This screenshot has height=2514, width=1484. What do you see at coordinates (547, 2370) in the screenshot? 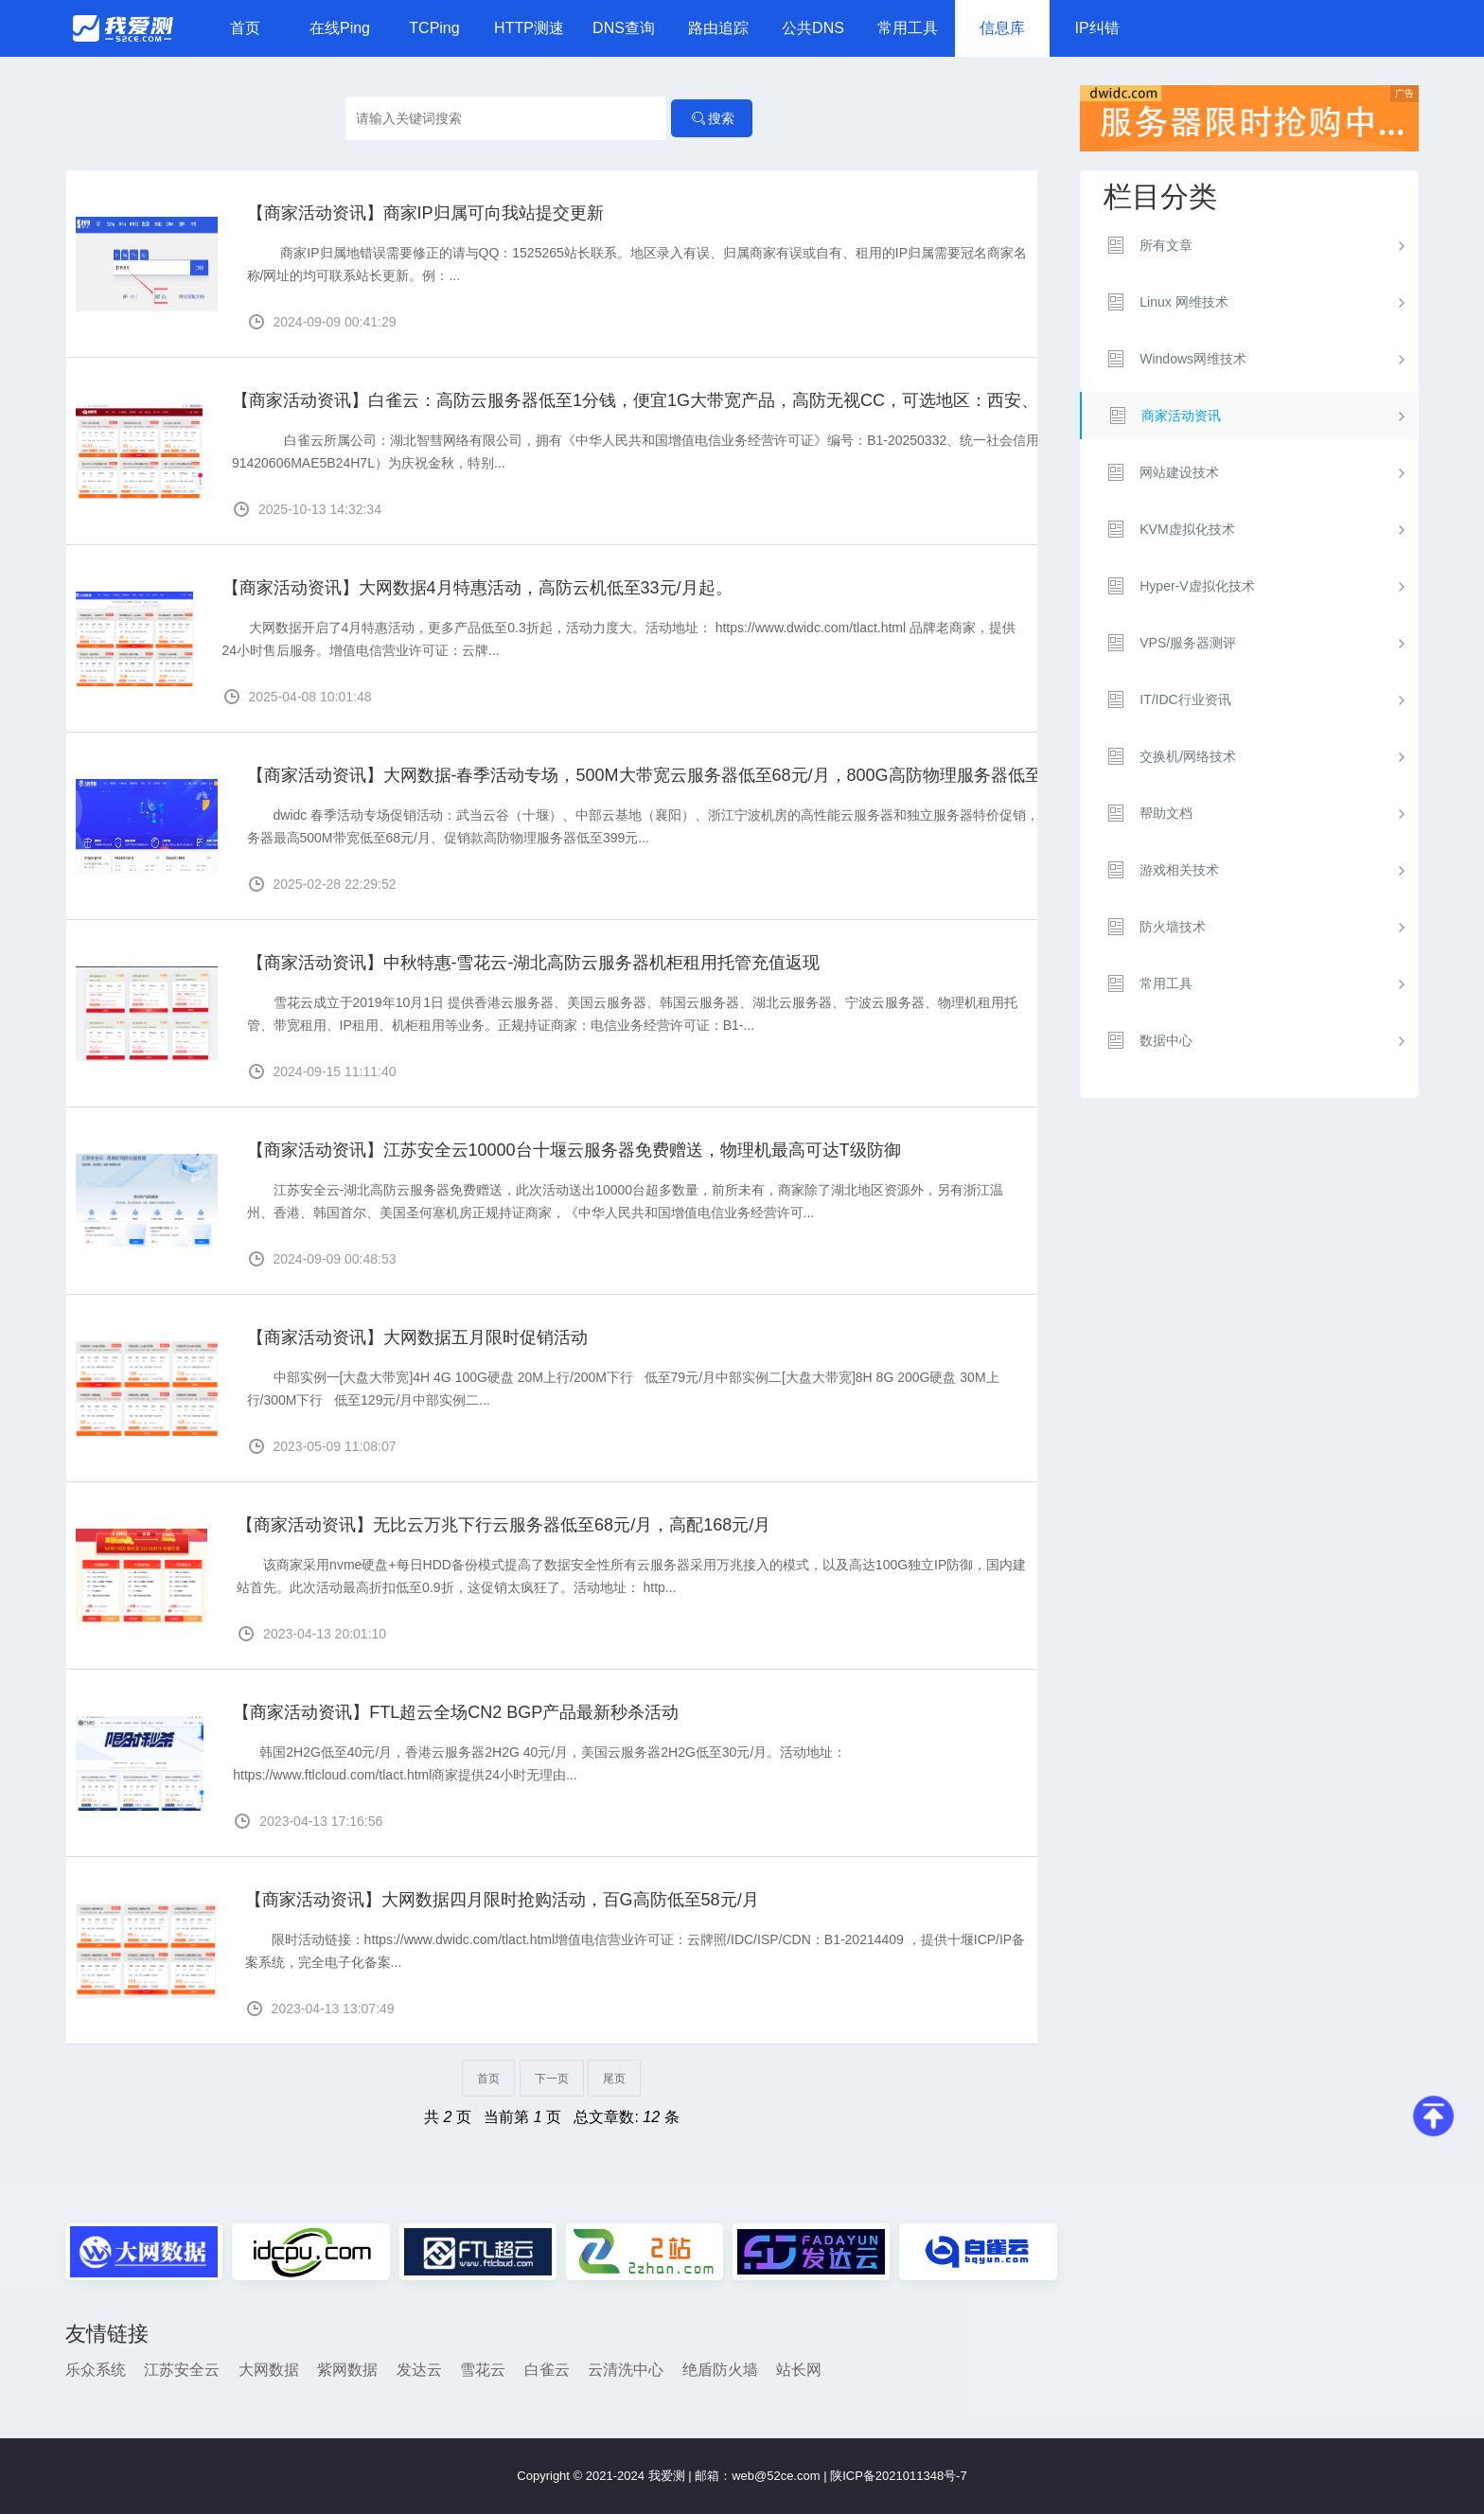
I see `白雀云` at bounding box center [547, 2370].